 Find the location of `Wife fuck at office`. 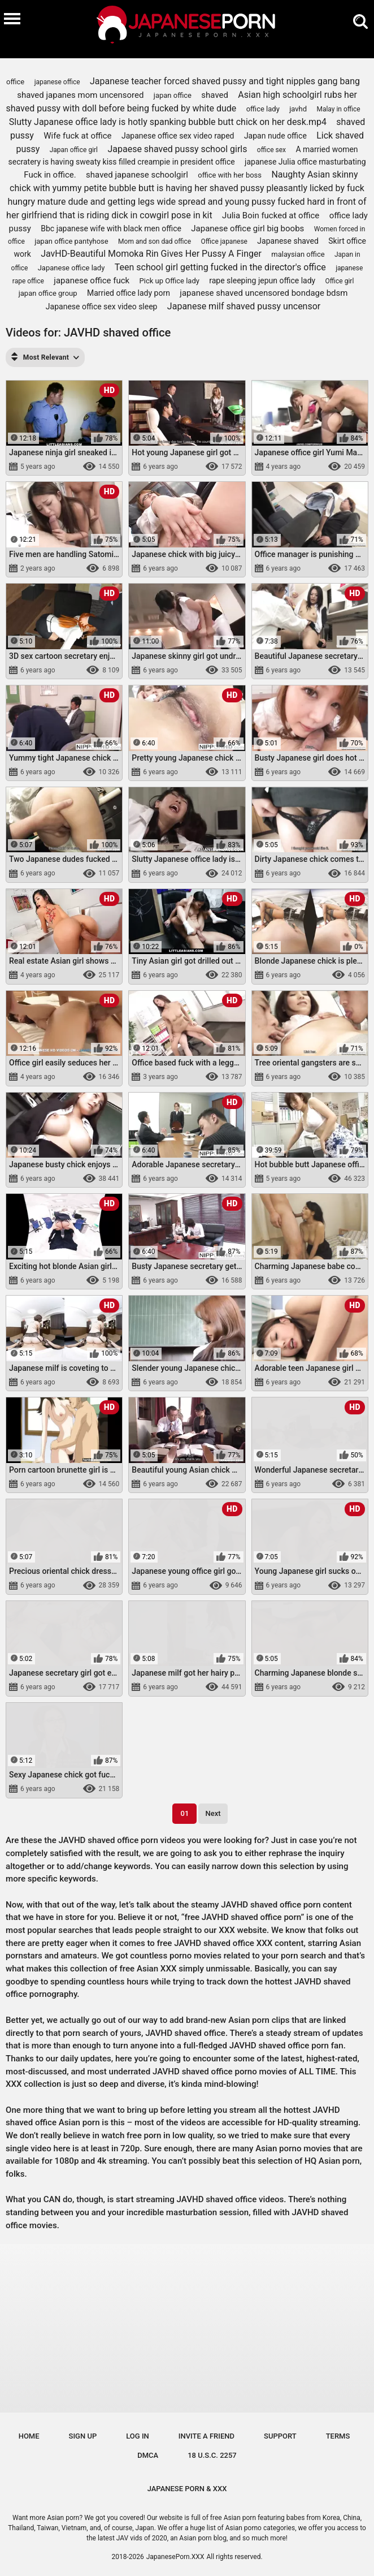

Wife fuck at office is located at coordinates (77, 136).